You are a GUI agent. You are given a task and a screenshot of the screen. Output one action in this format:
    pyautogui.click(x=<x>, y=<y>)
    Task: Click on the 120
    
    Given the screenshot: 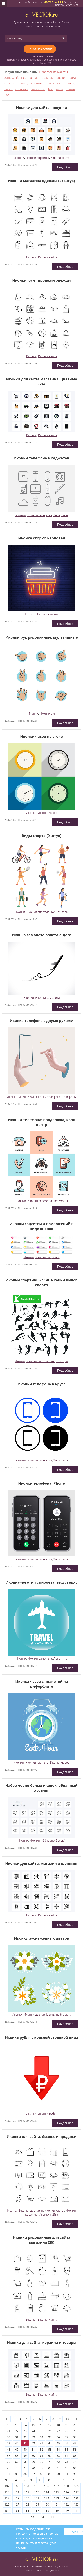 What is the action you would take?
    pyautogui.click(x=26, y=2498)
    